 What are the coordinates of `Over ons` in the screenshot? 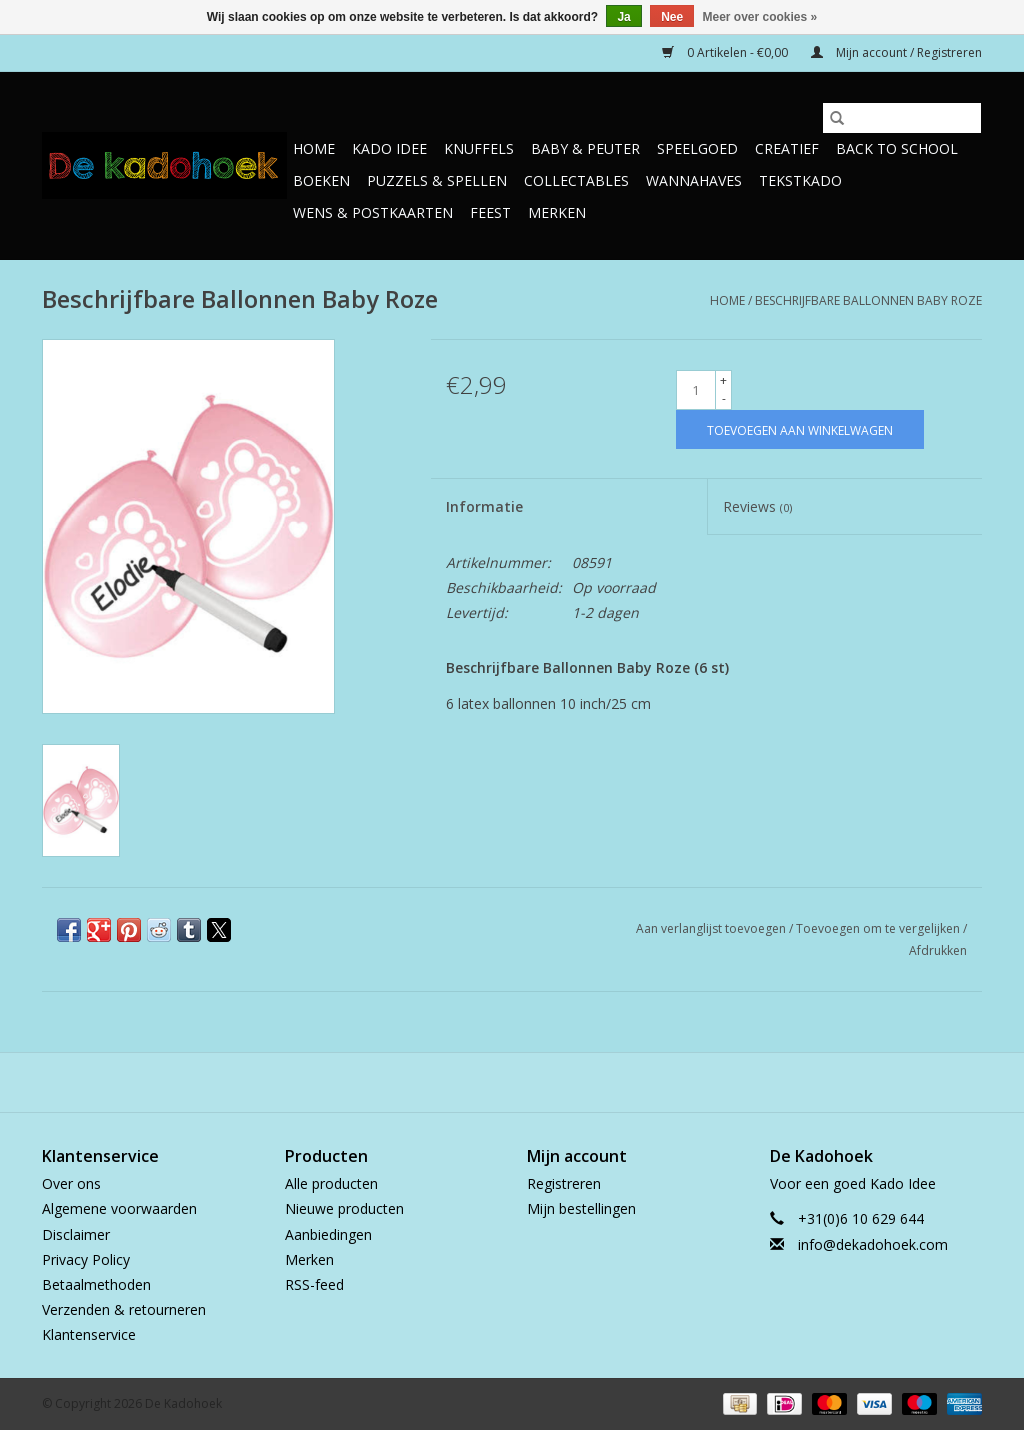 It's located at (71, 1183).